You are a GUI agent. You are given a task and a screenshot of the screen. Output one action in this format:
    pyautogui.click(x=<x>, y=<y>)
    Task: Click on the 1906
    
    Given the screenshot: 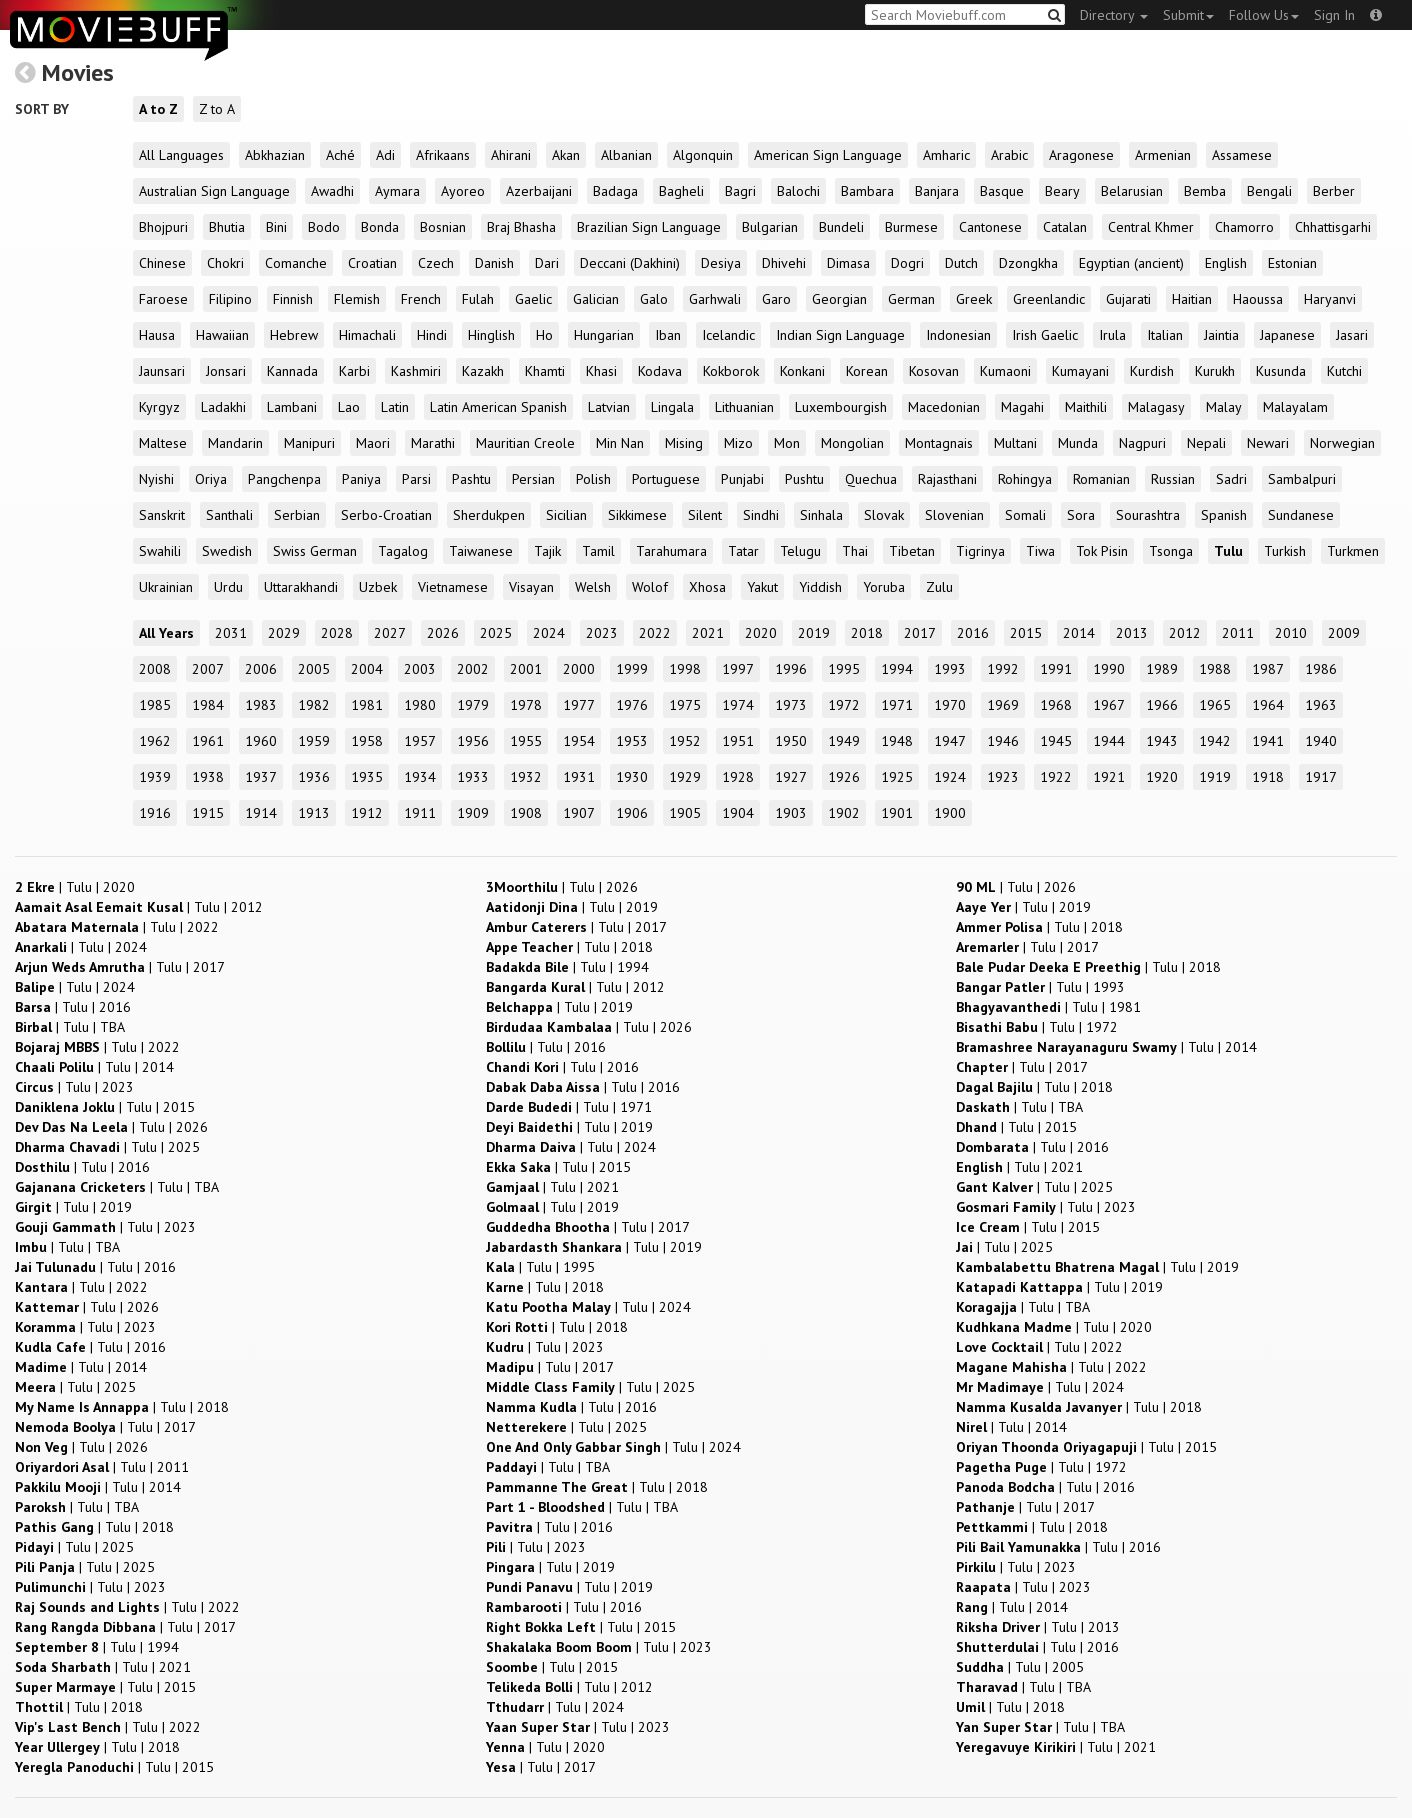 What is the action you would take?
    pyautogui.click(x=632, y=813)
    